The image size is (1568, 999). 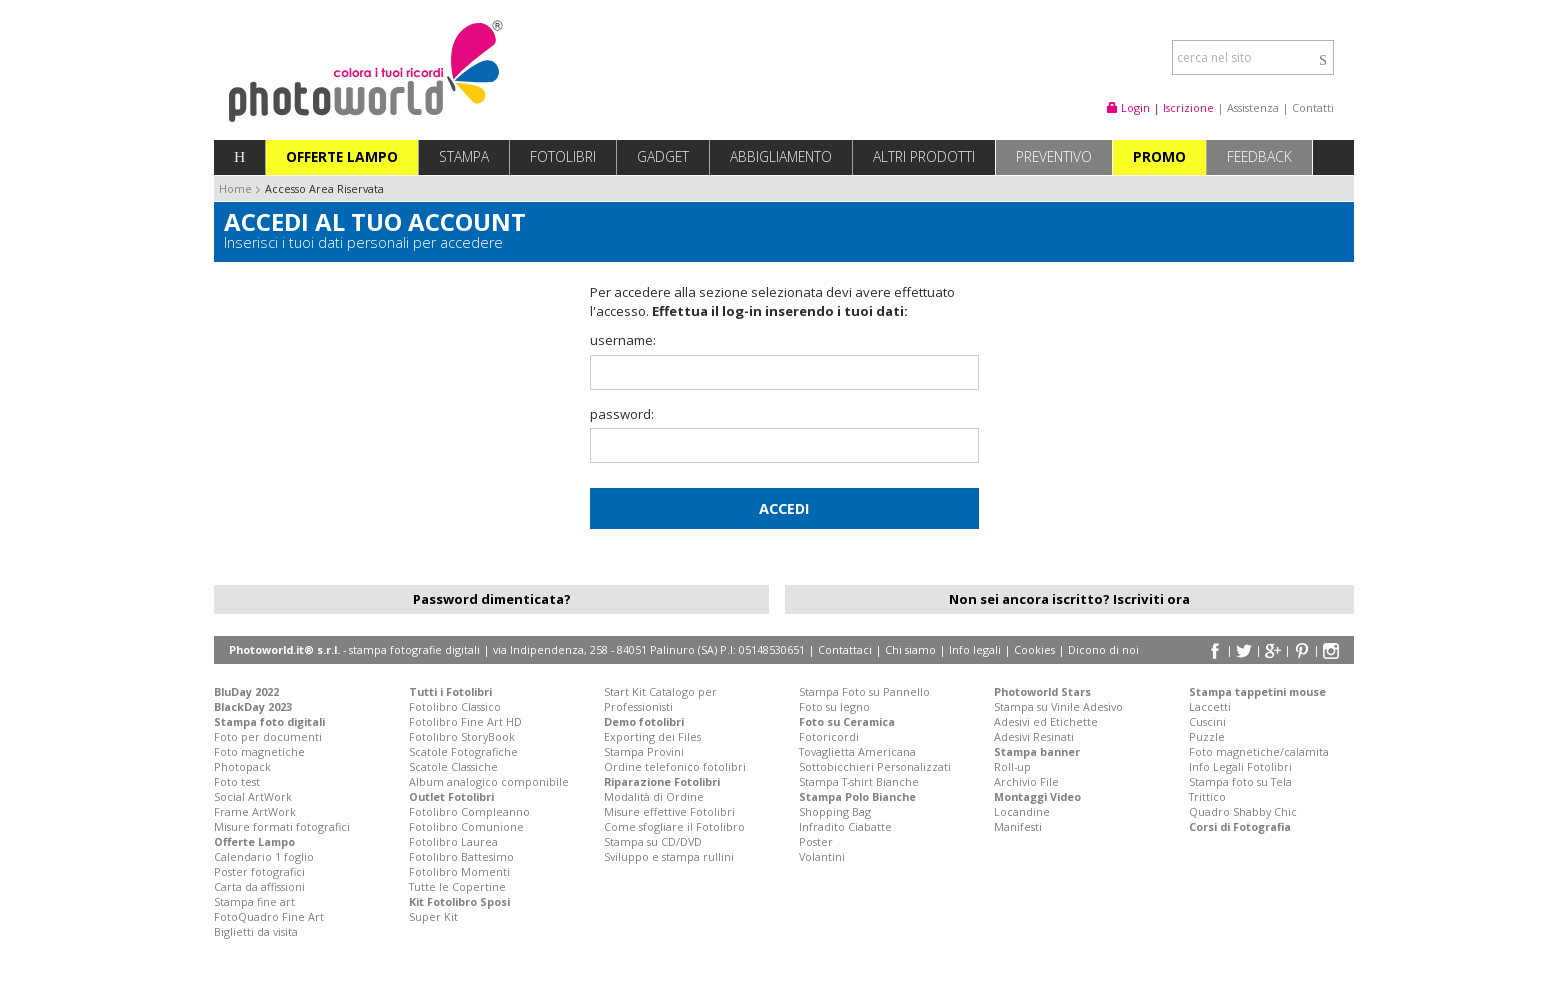 What do you see at coordinates (975, 649) in the screenshot?
I see `Info legali` at bounding box center [975, 649].